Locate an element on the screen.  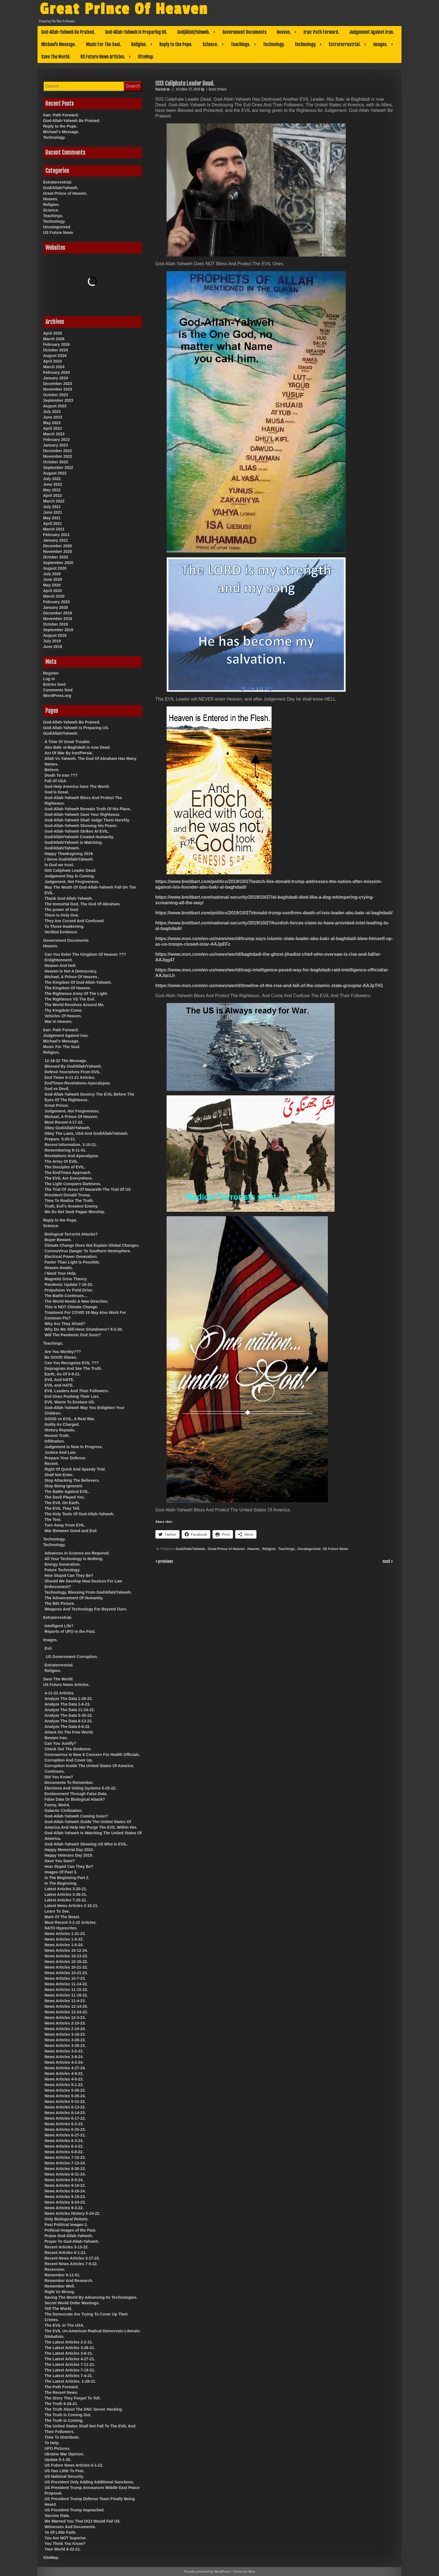
News Articles 5-1-23. is located at coordinates (64, 2084).